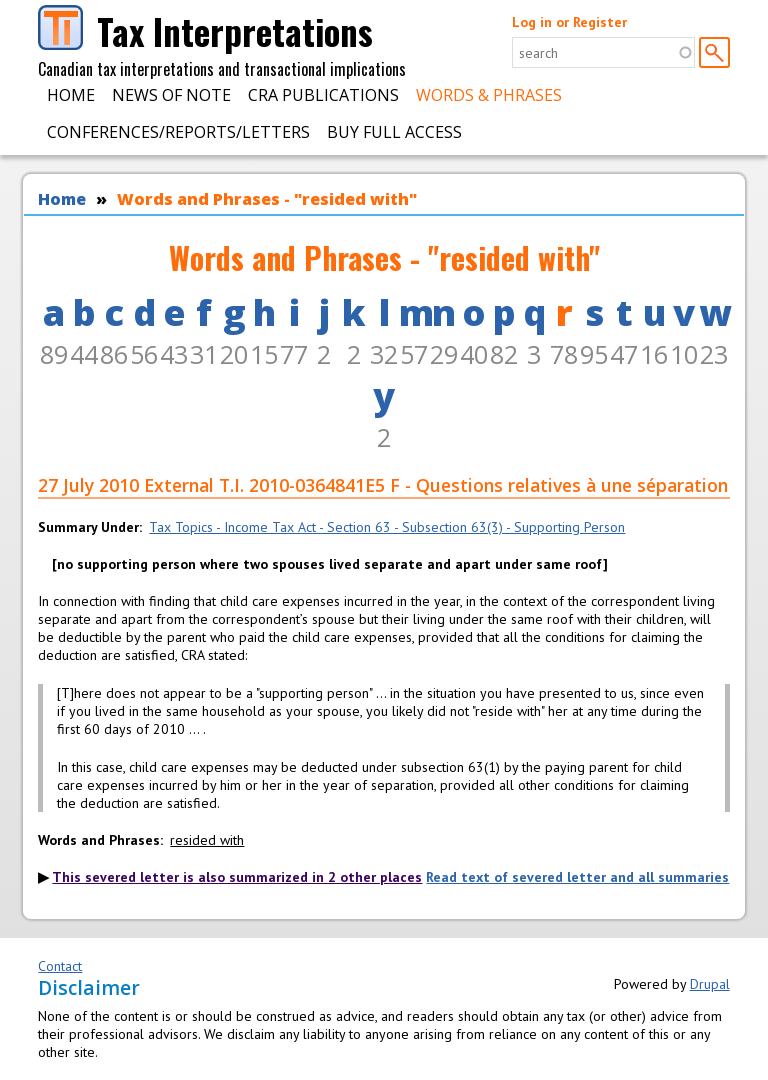 This screenshot has height=1080, width=768. What do you see at coordinates (267, 199) in the screenshot?
I see `Words and Phrases - "resided with"` at bounding box center [267, 199].